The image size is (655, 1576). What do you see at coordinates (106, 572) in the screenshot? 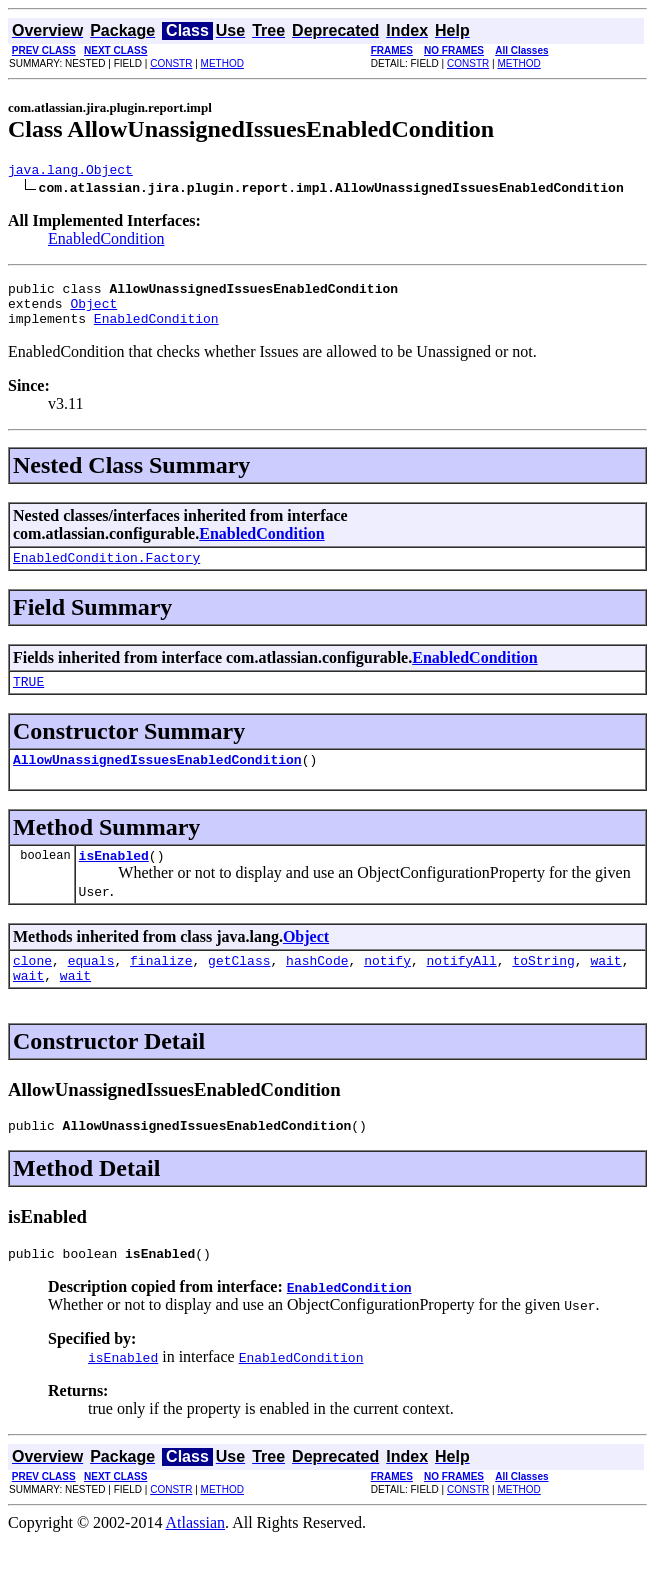
I see `EnabledCondition.Factory` at bounding box center [106, 572].